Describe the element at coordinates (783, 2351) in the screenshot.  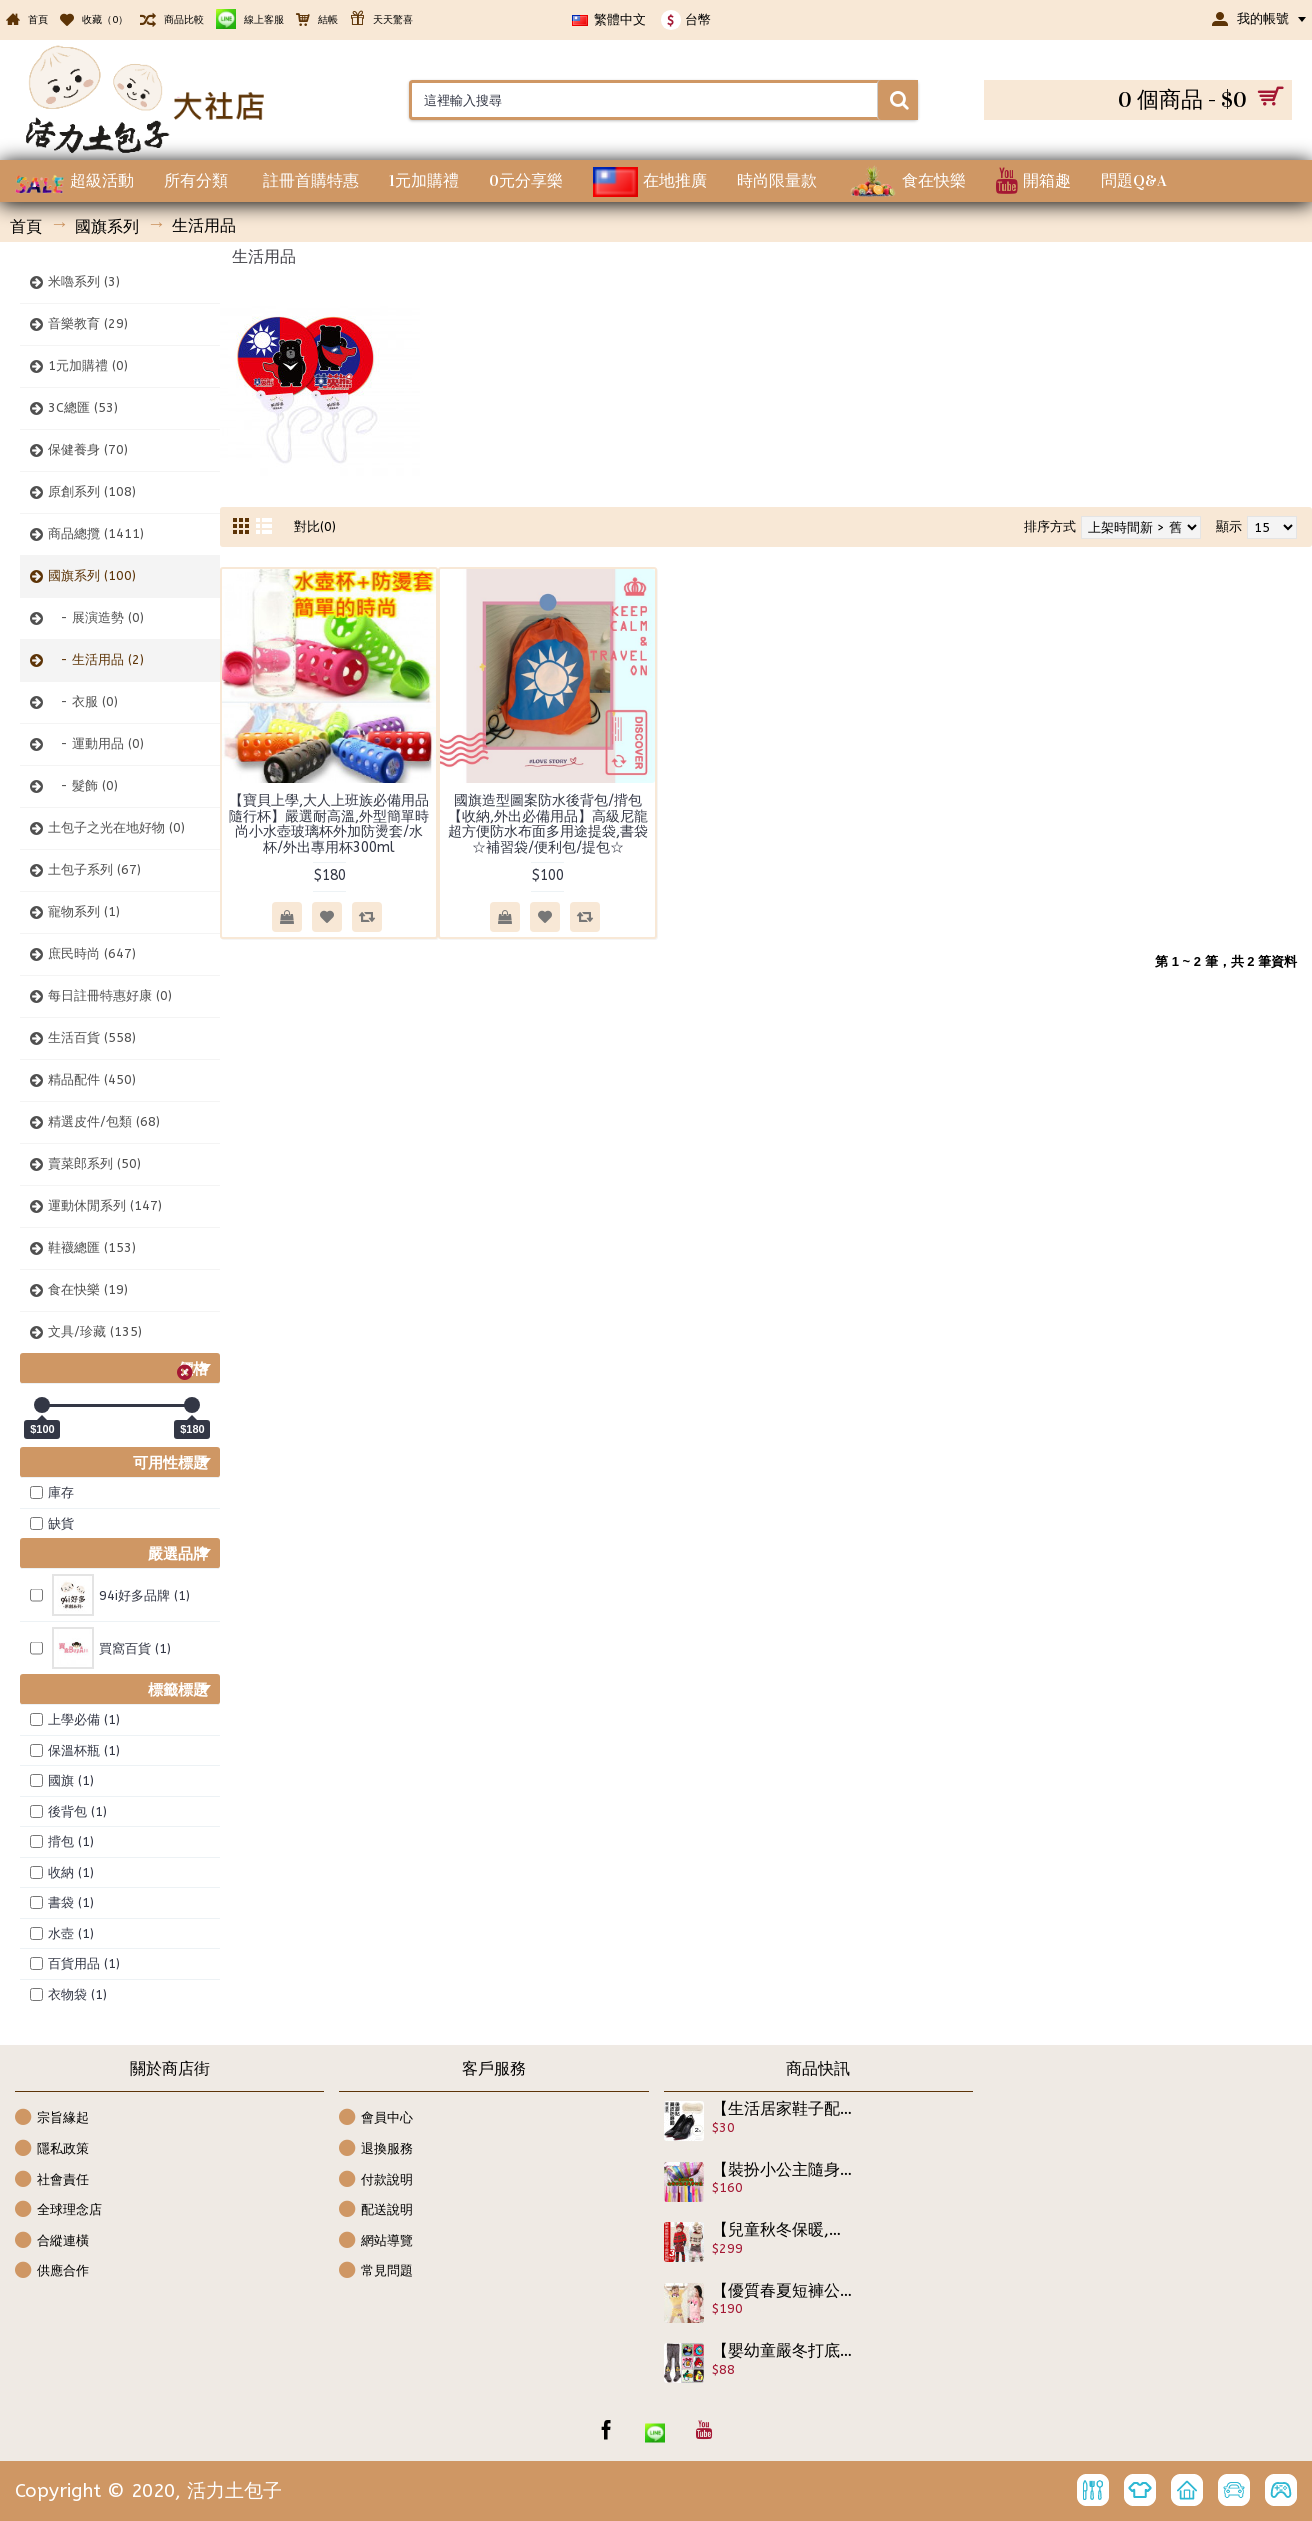
I see `【嬰幼童嚴冬打底褲,保暖褲襪系列】小童可愛憤怒鳥系列褲襪/保暖打底褲/可愛俏麗造型褲襪☆6款☆70/80/90☆` at that location.